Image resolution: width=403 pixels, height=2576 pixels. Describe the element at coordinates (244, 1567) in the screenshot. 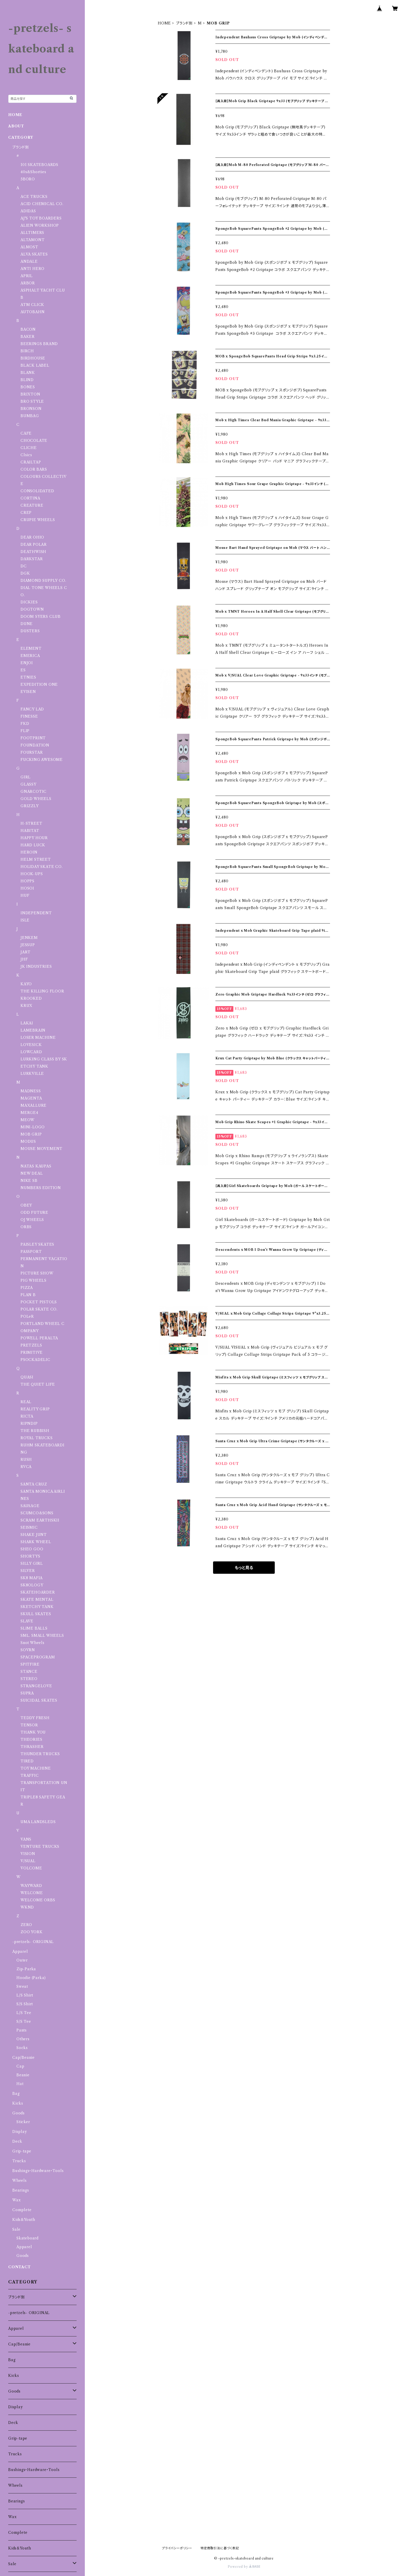

I see `もっと見る` at that location.